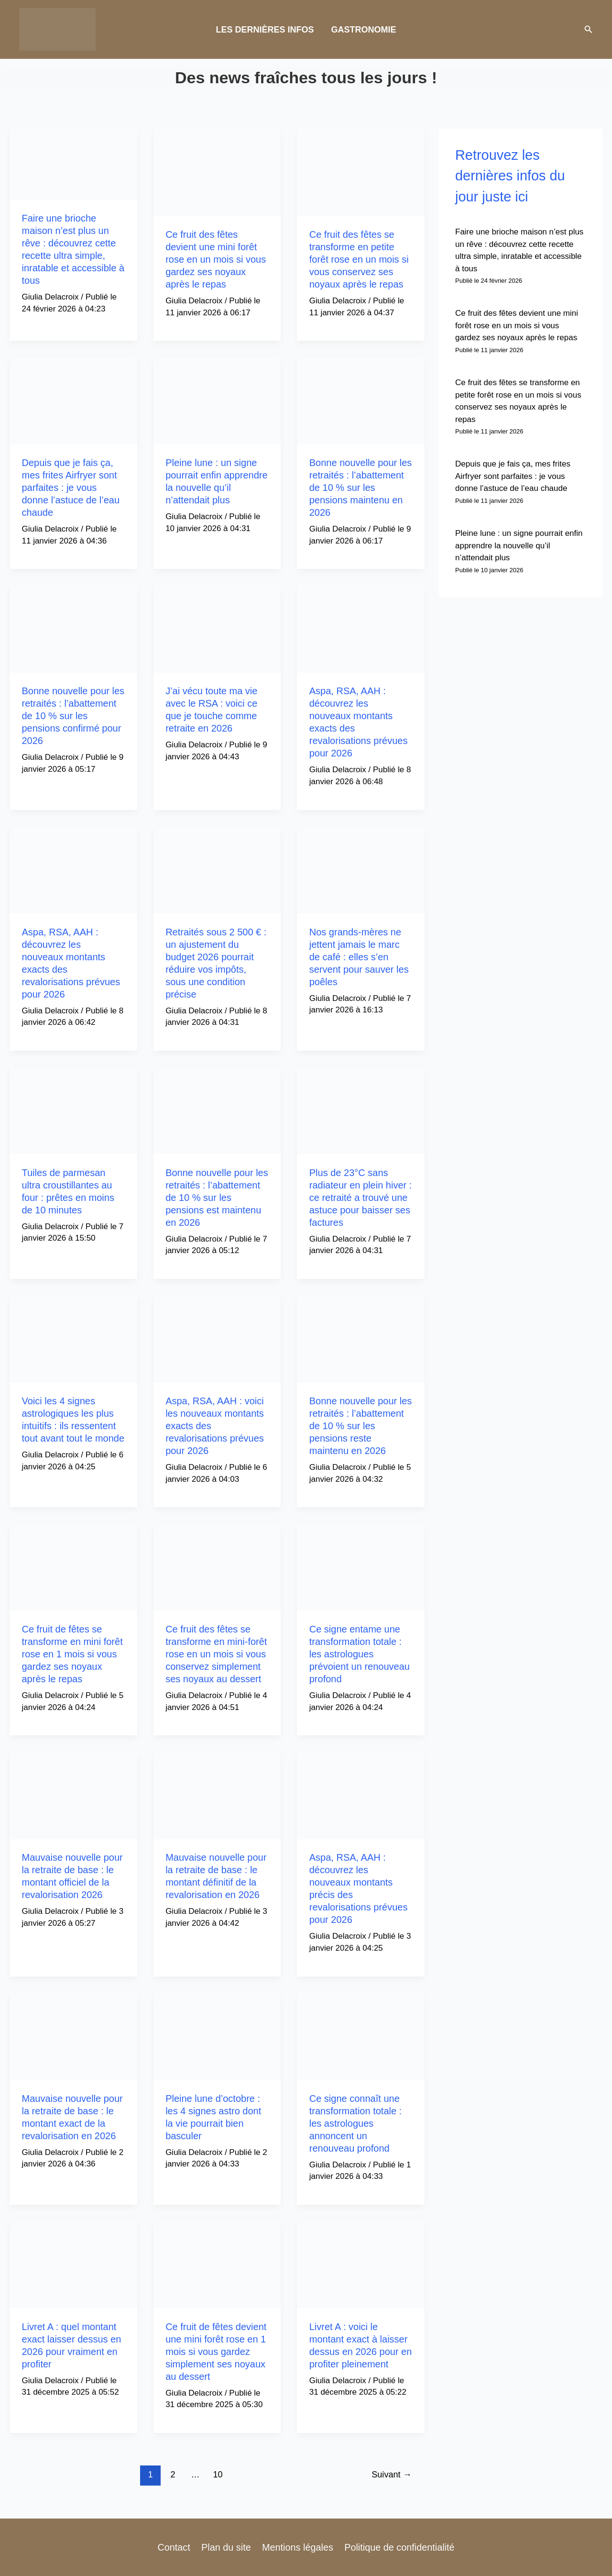  What do you see at coordinates (73, 2035) in the screenshot?
I see `[Lire : Mauvaise nouvelle pour la retraite de base : le montant exact de la revalorisation en 2026]` at bounding box center [73, 2035].